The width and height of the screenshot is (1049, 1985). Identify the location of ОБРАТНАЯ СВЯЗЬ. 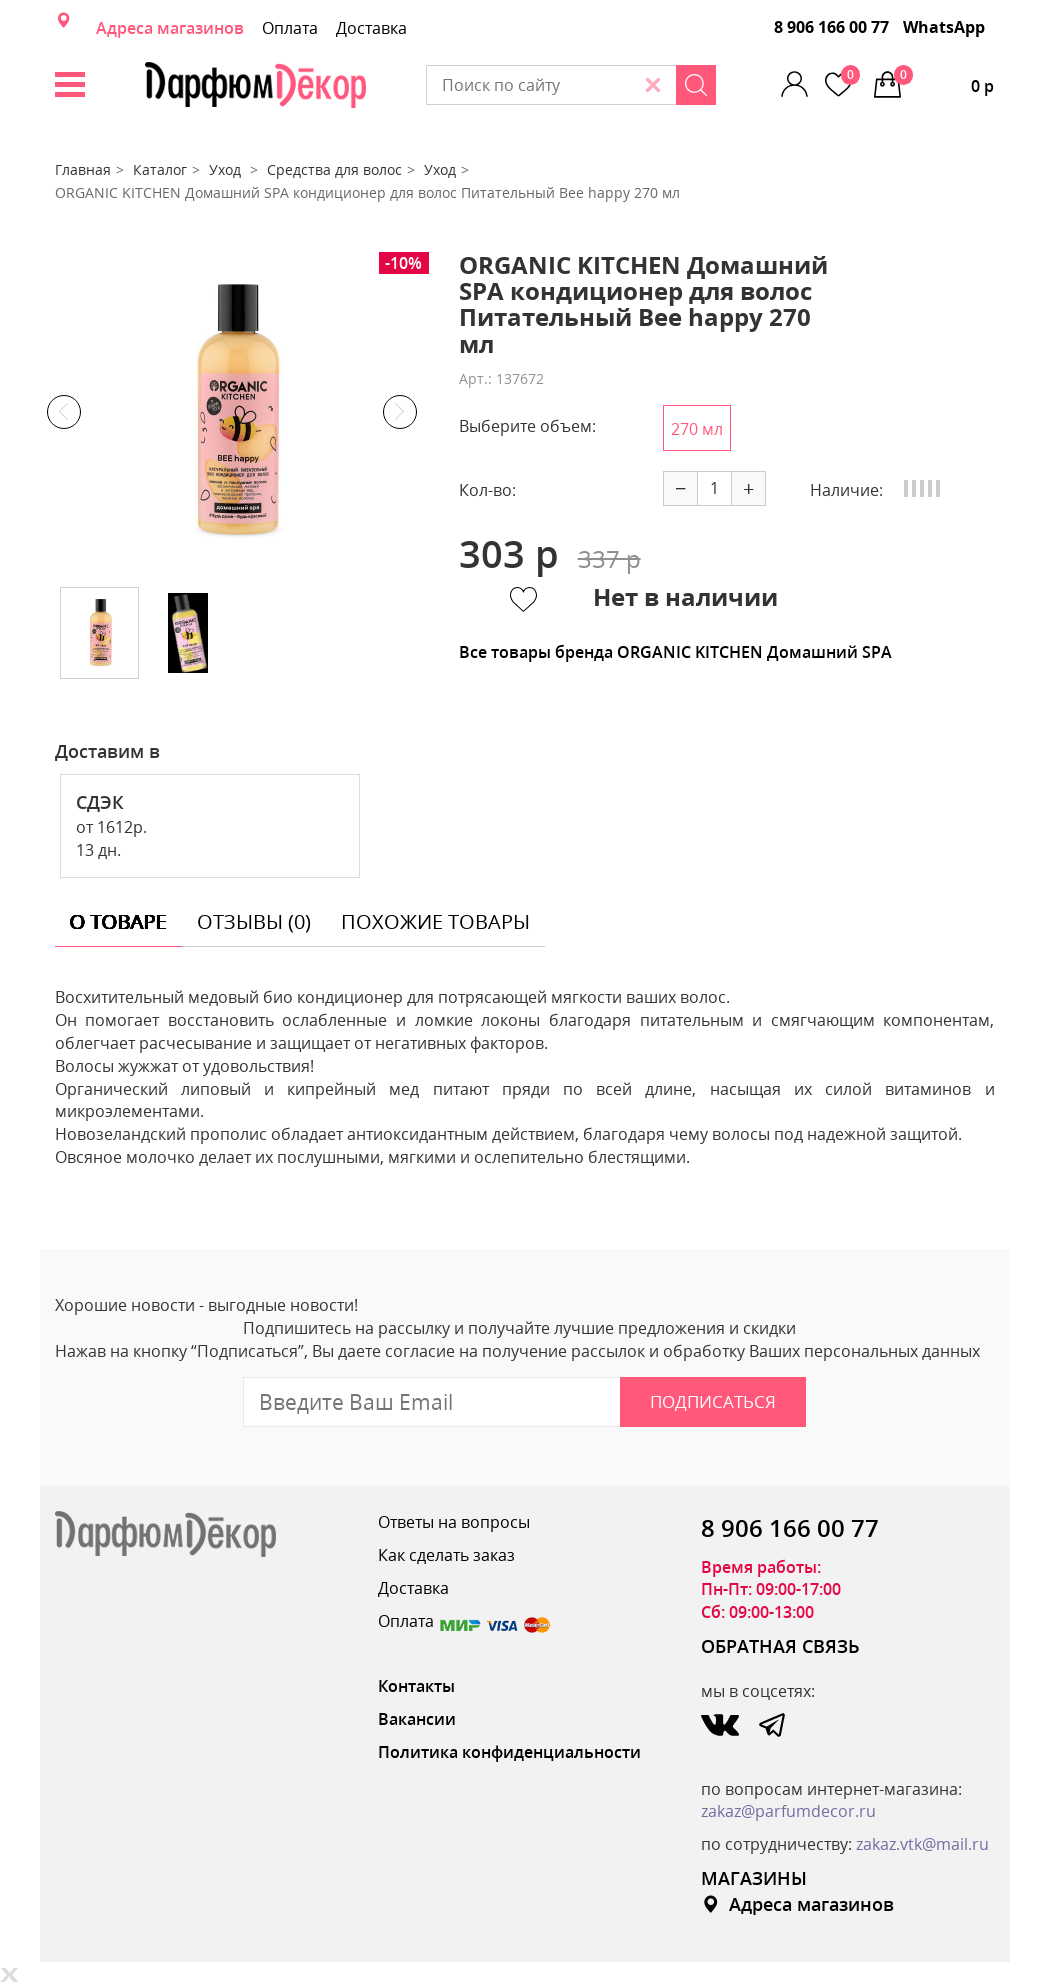
(780, 1646).